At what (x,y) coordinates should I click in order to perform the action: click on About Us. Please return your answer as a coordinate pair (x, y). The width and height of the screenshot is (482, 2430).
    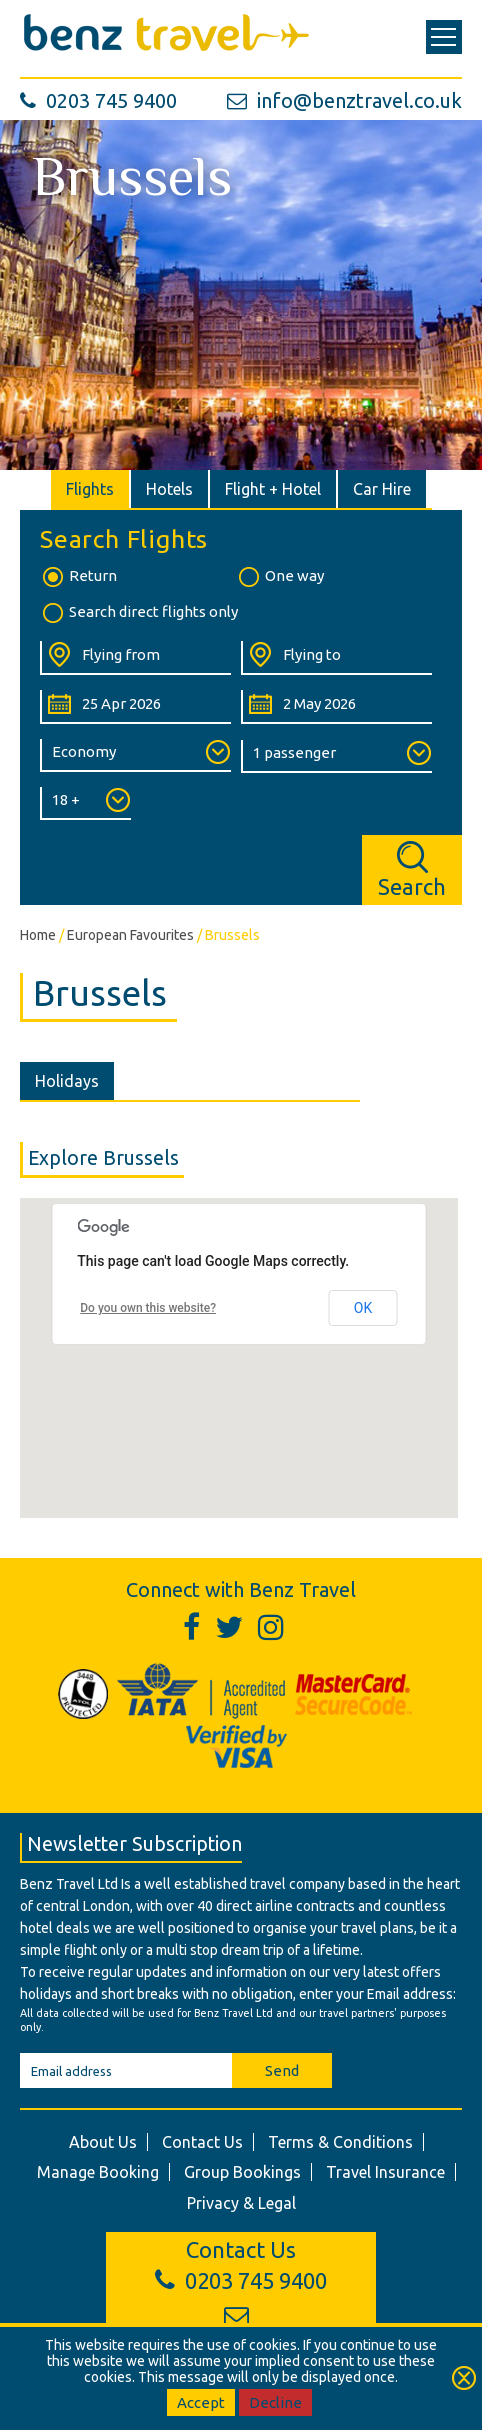
    Looking at the image, I should click on (103, 2142).